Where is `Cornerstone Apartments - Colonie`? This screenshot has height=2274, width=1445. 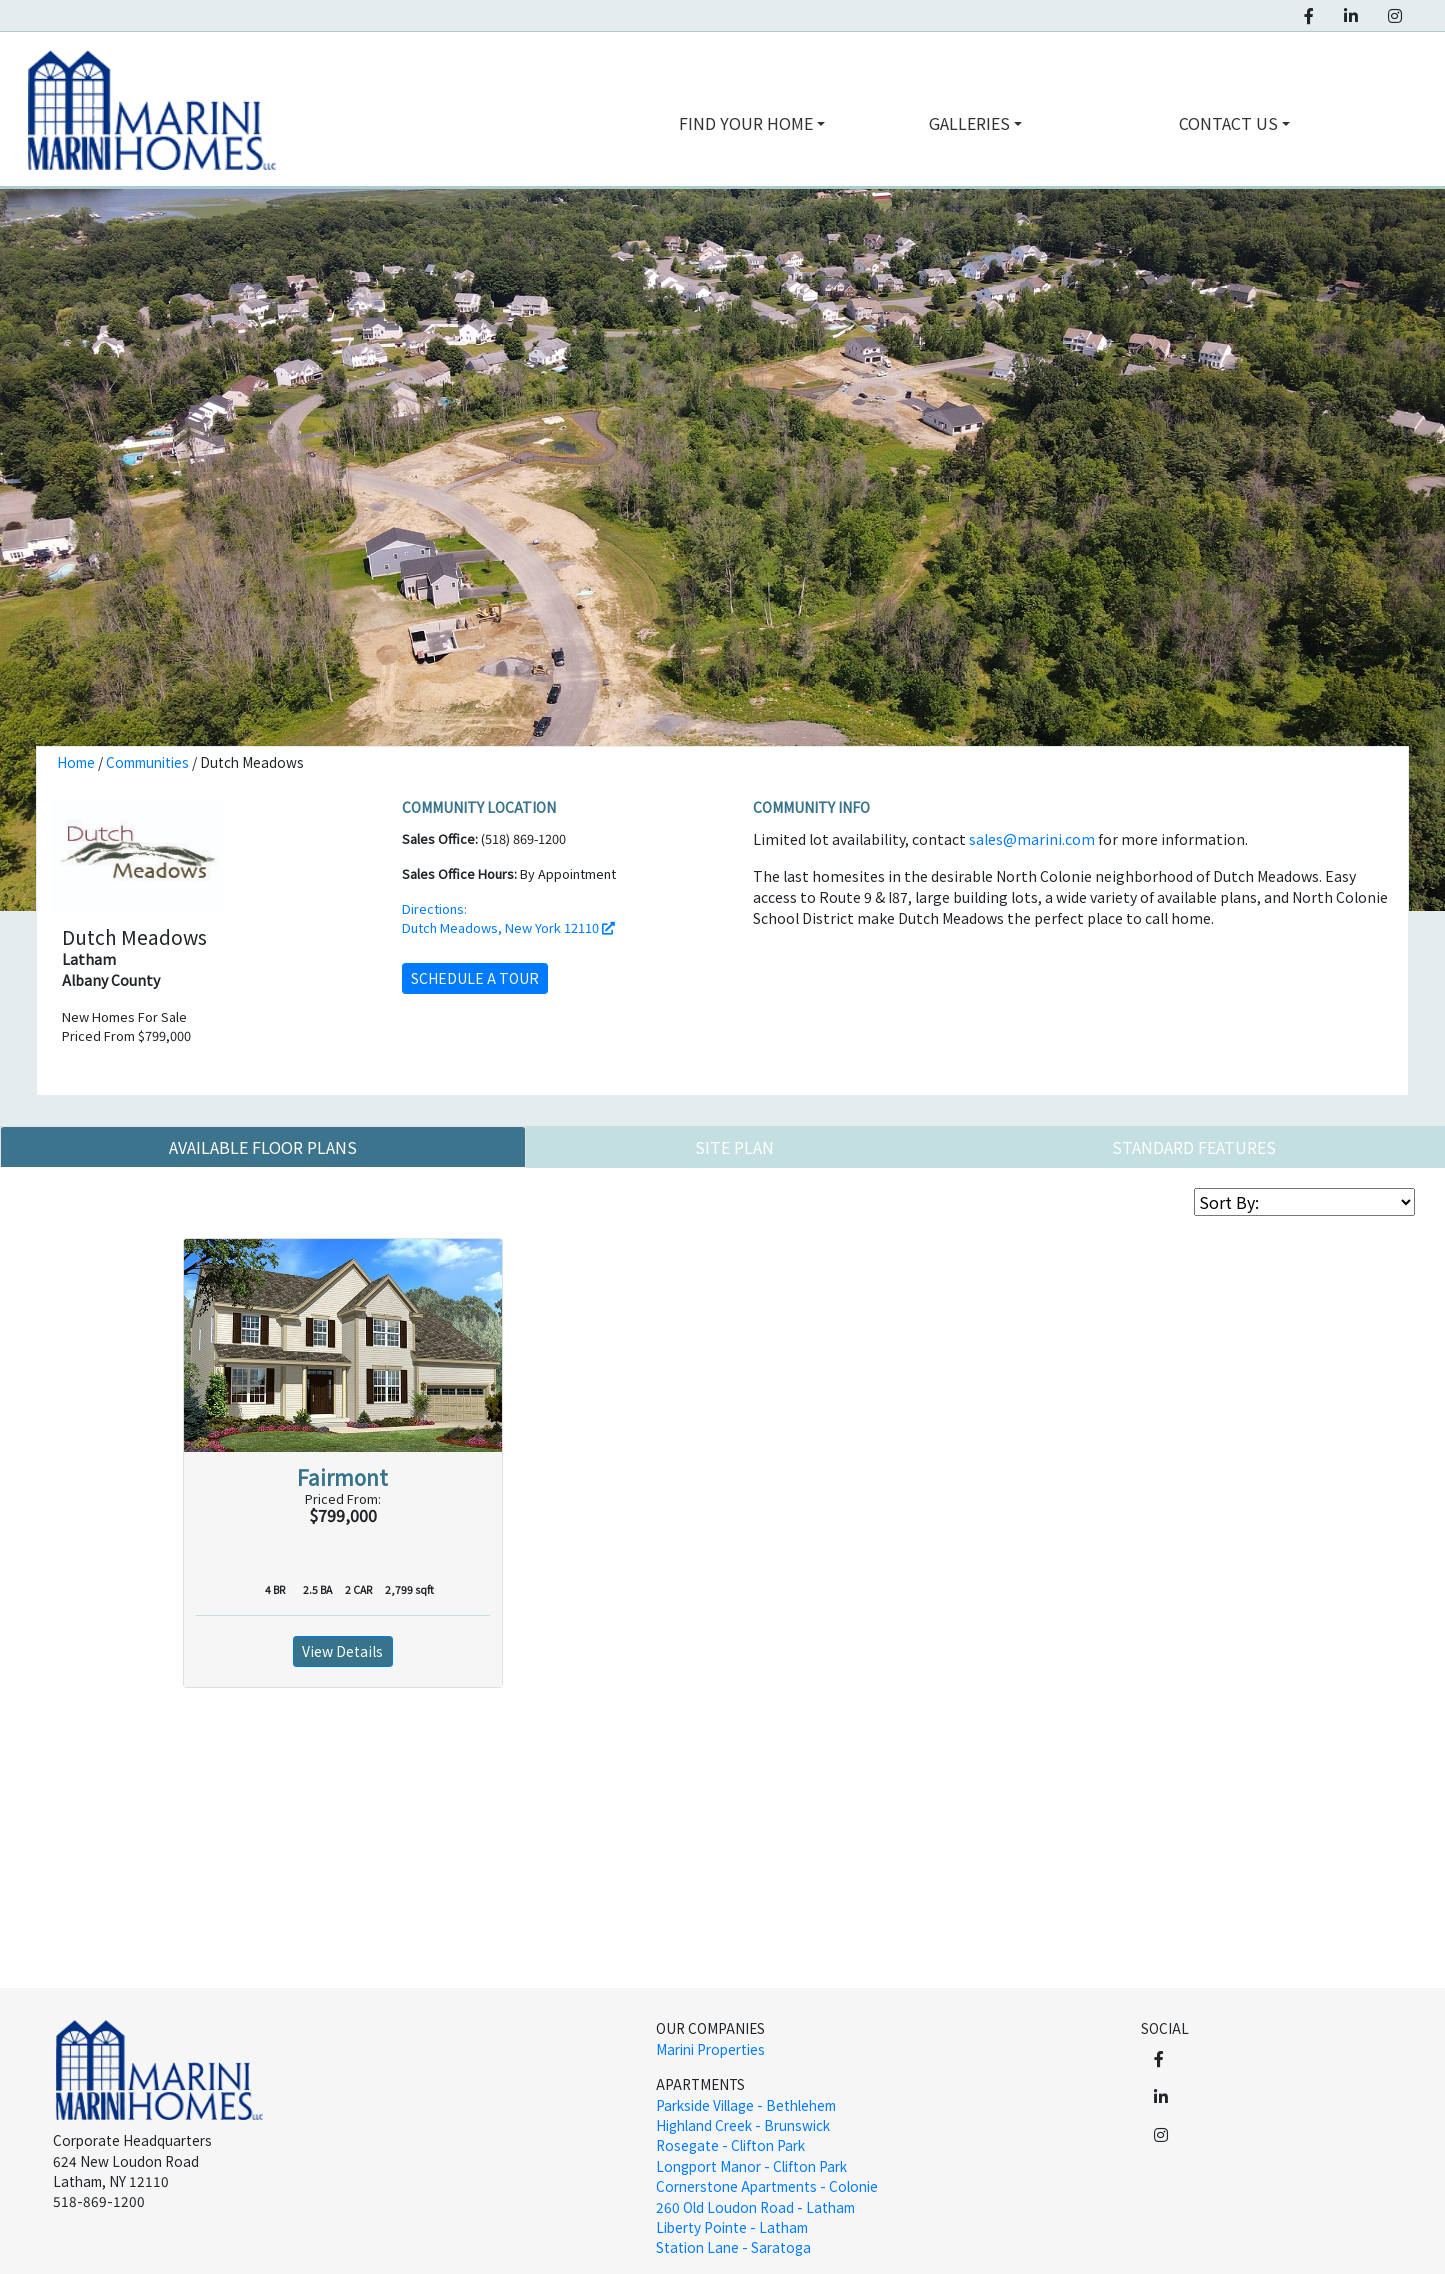 Cornerstone Apartments - Colonie is located at coordinates (767, 2186).